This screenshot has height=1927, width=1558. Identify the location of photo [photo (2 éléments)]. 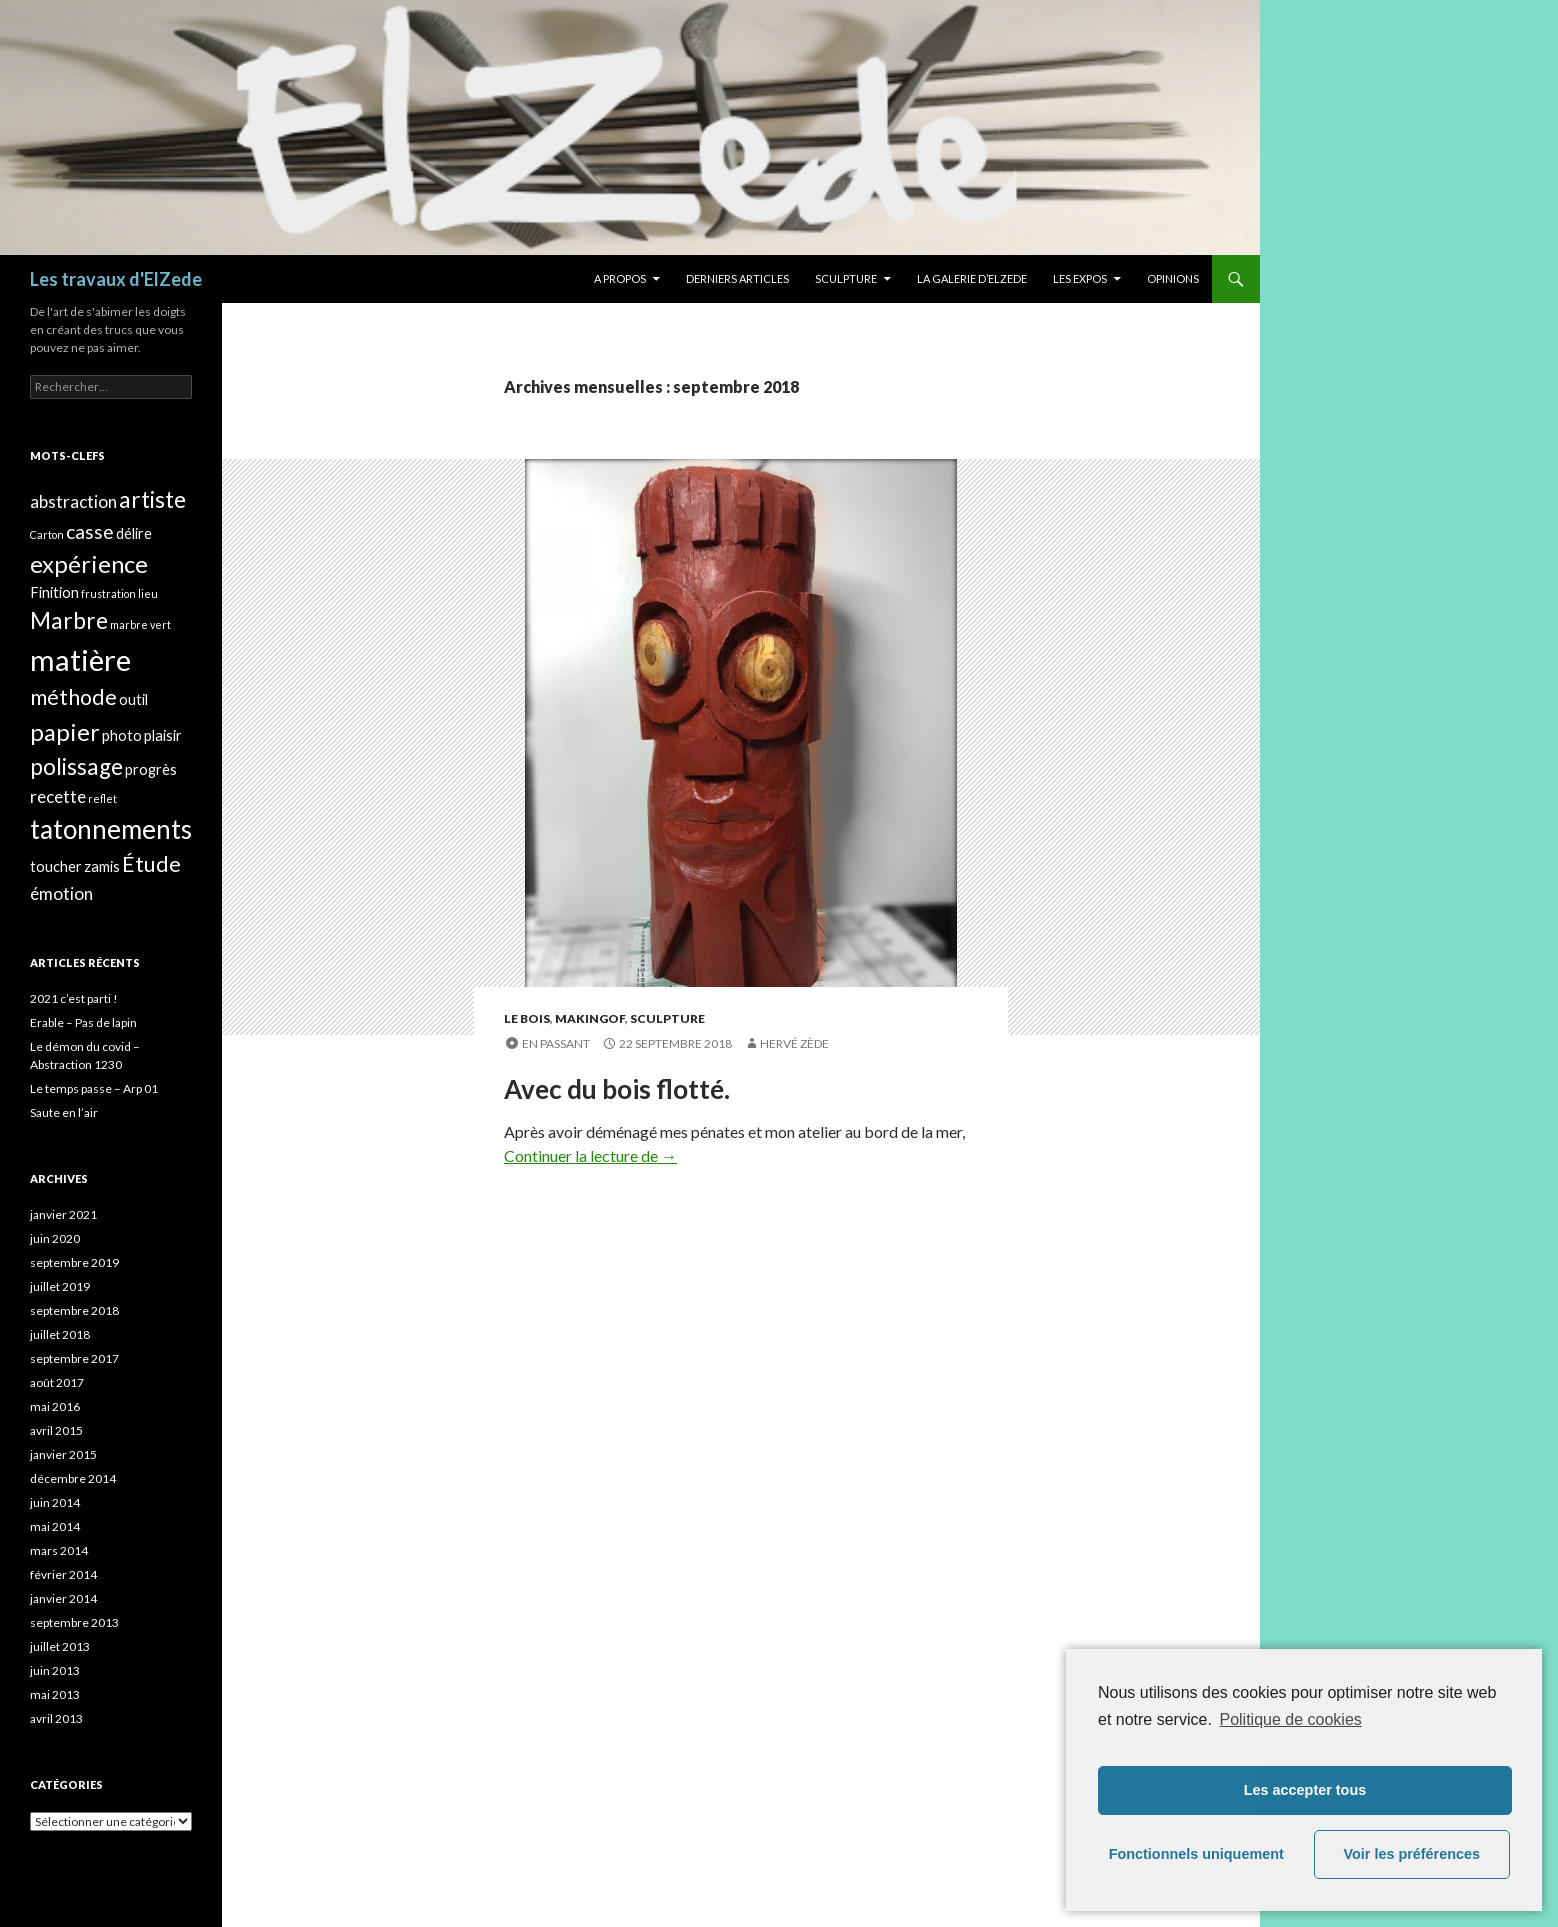
(122, 735).